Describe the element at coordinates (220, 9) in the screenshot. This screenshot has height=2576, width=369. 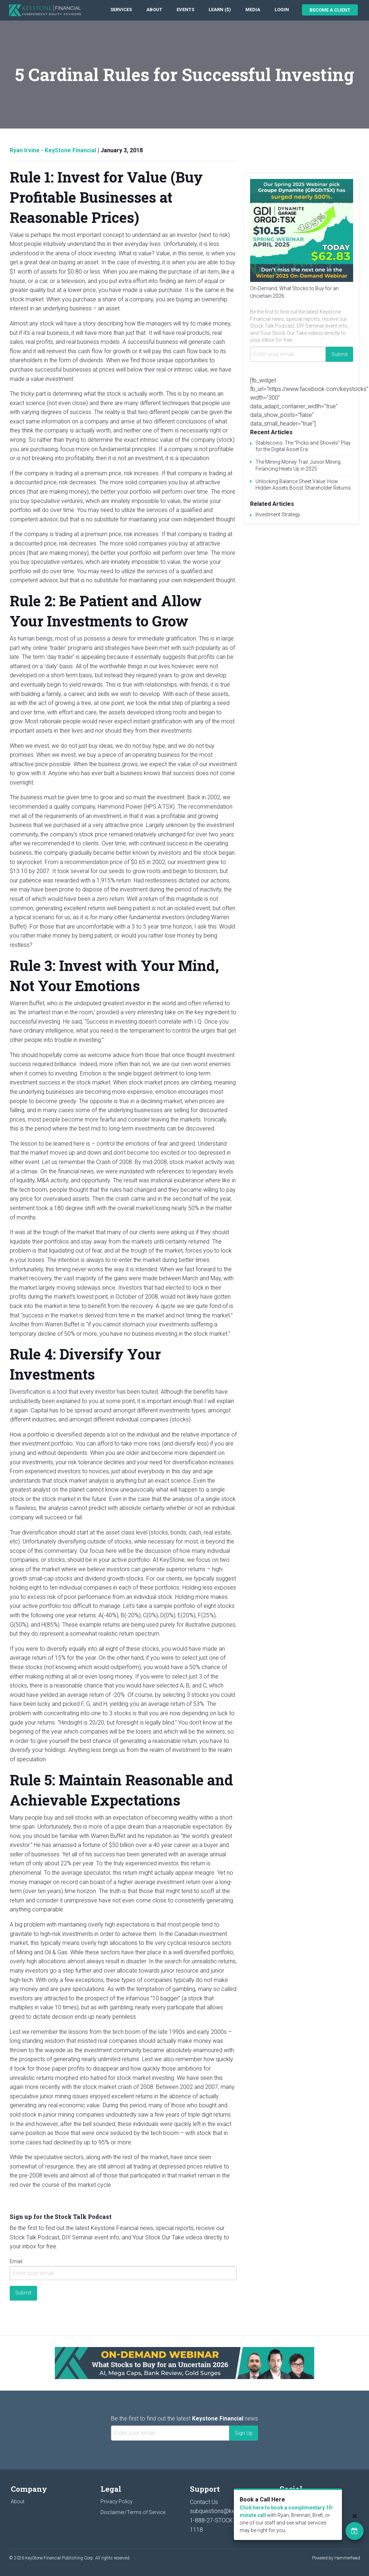
I see `Learn ($)` at that location.